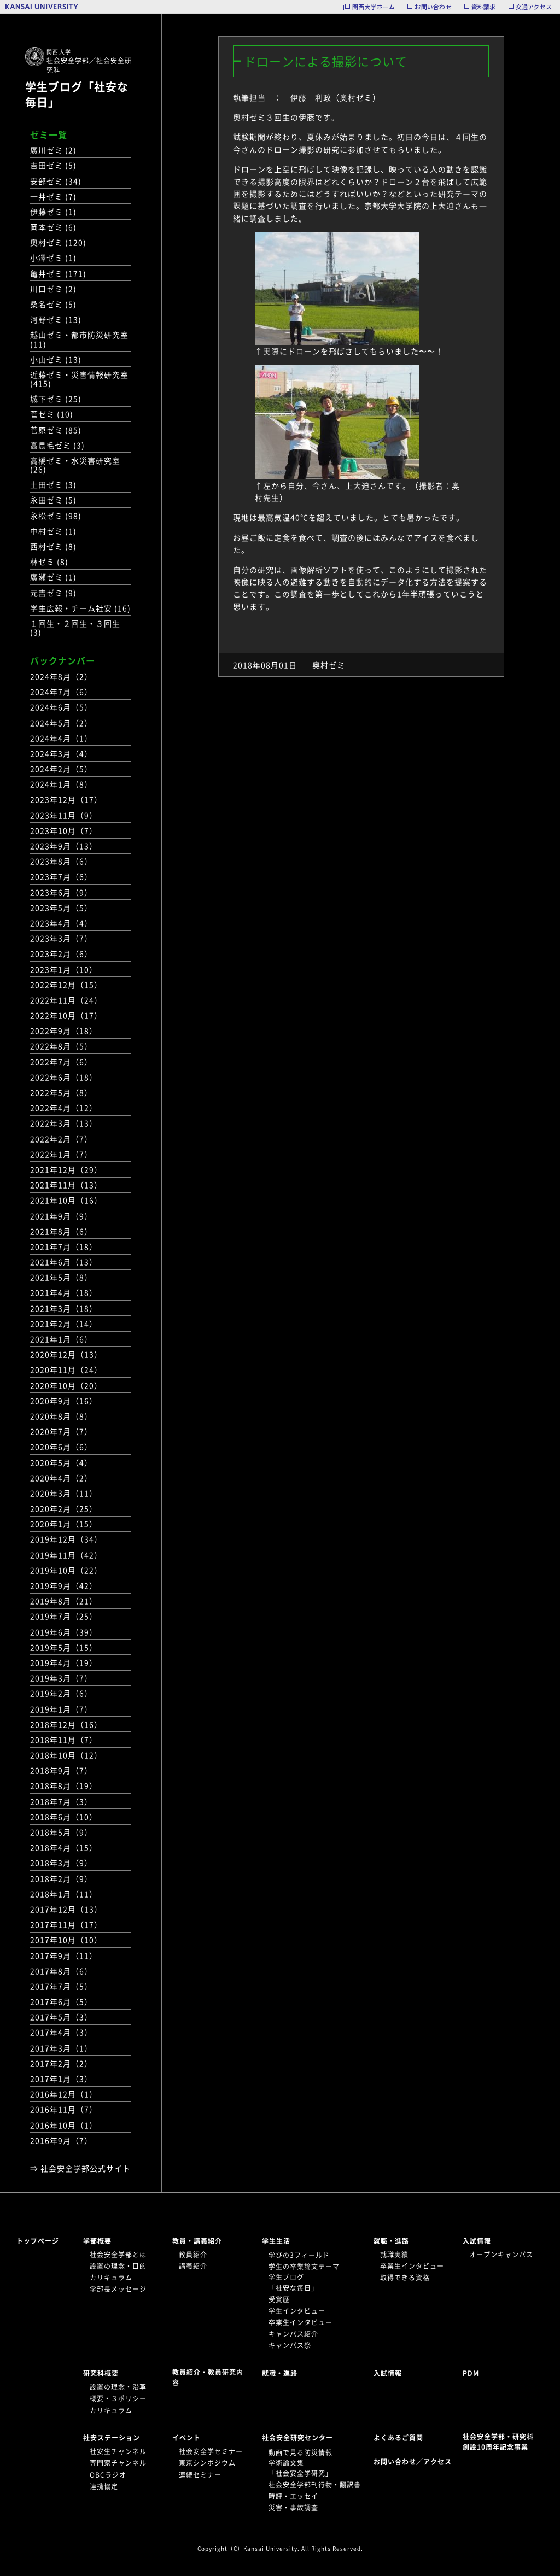 Image resolution: width=560 pixels, height=2576 pixels. Describe the element at coordinates (53, 165) in the screenshot. I see `吉田ゼミ (5)` at that location.